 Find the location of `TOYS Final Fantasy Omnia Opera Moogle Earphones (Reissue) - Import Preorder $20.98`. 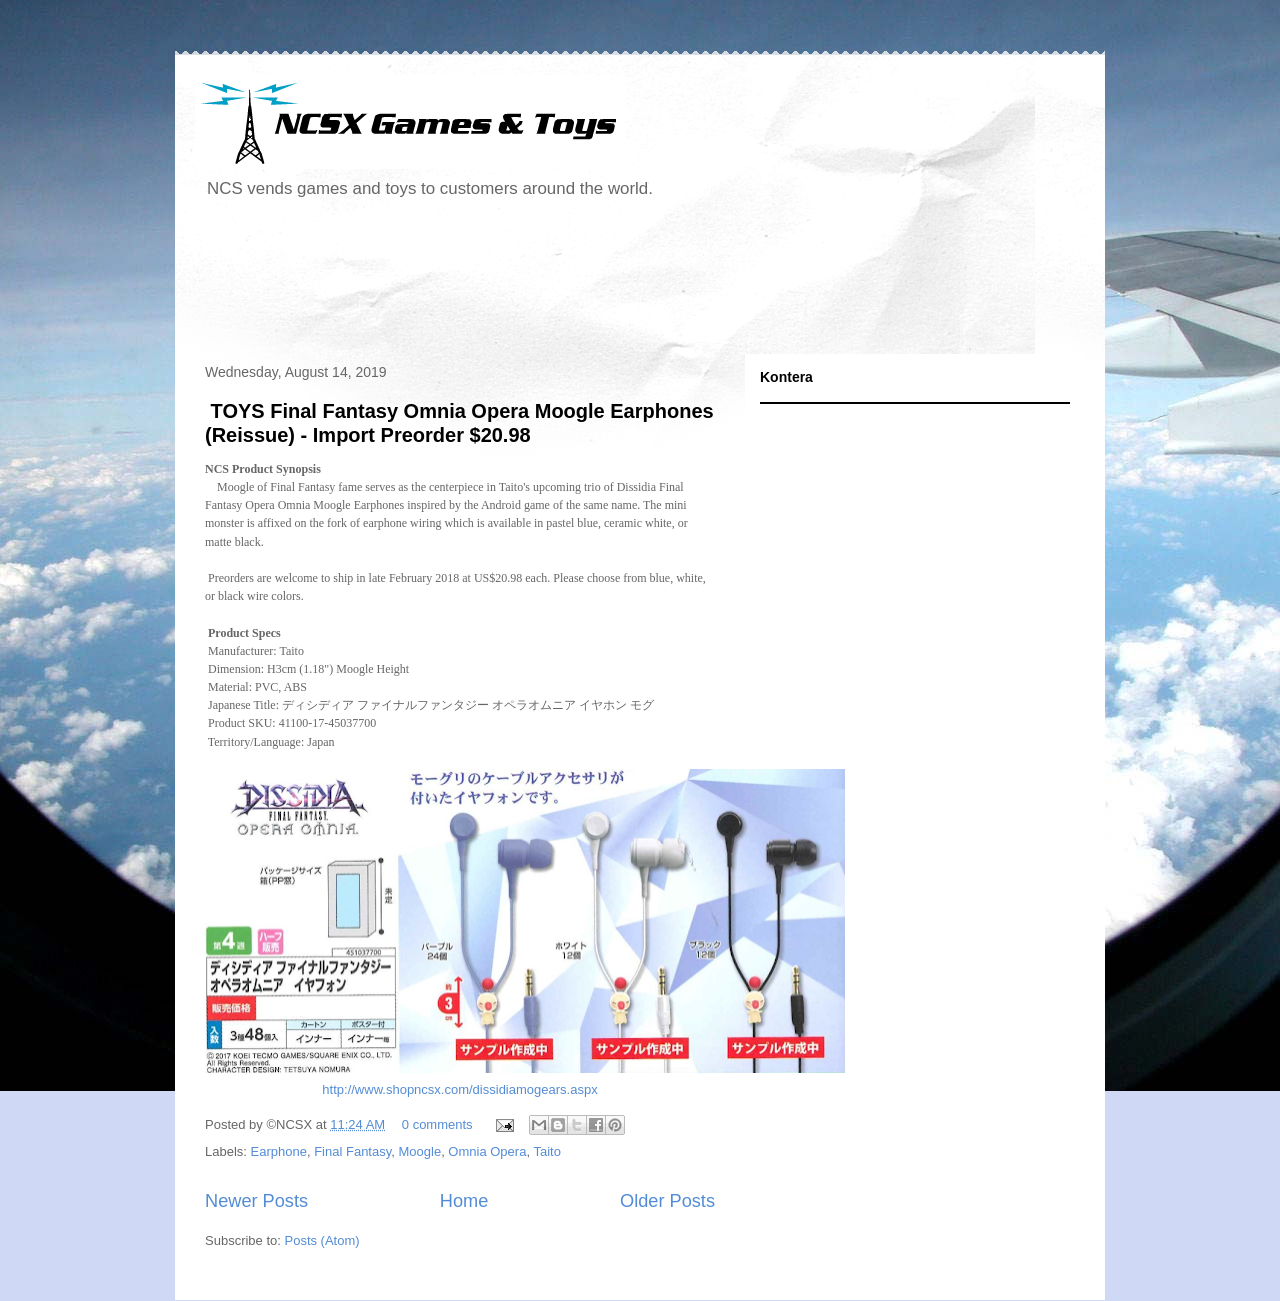

TOYS Final Fantasy Omnia Opera Moogle Earphones (Reissue) - Import Preorder $20.98 is located at coordinates (459, 422).